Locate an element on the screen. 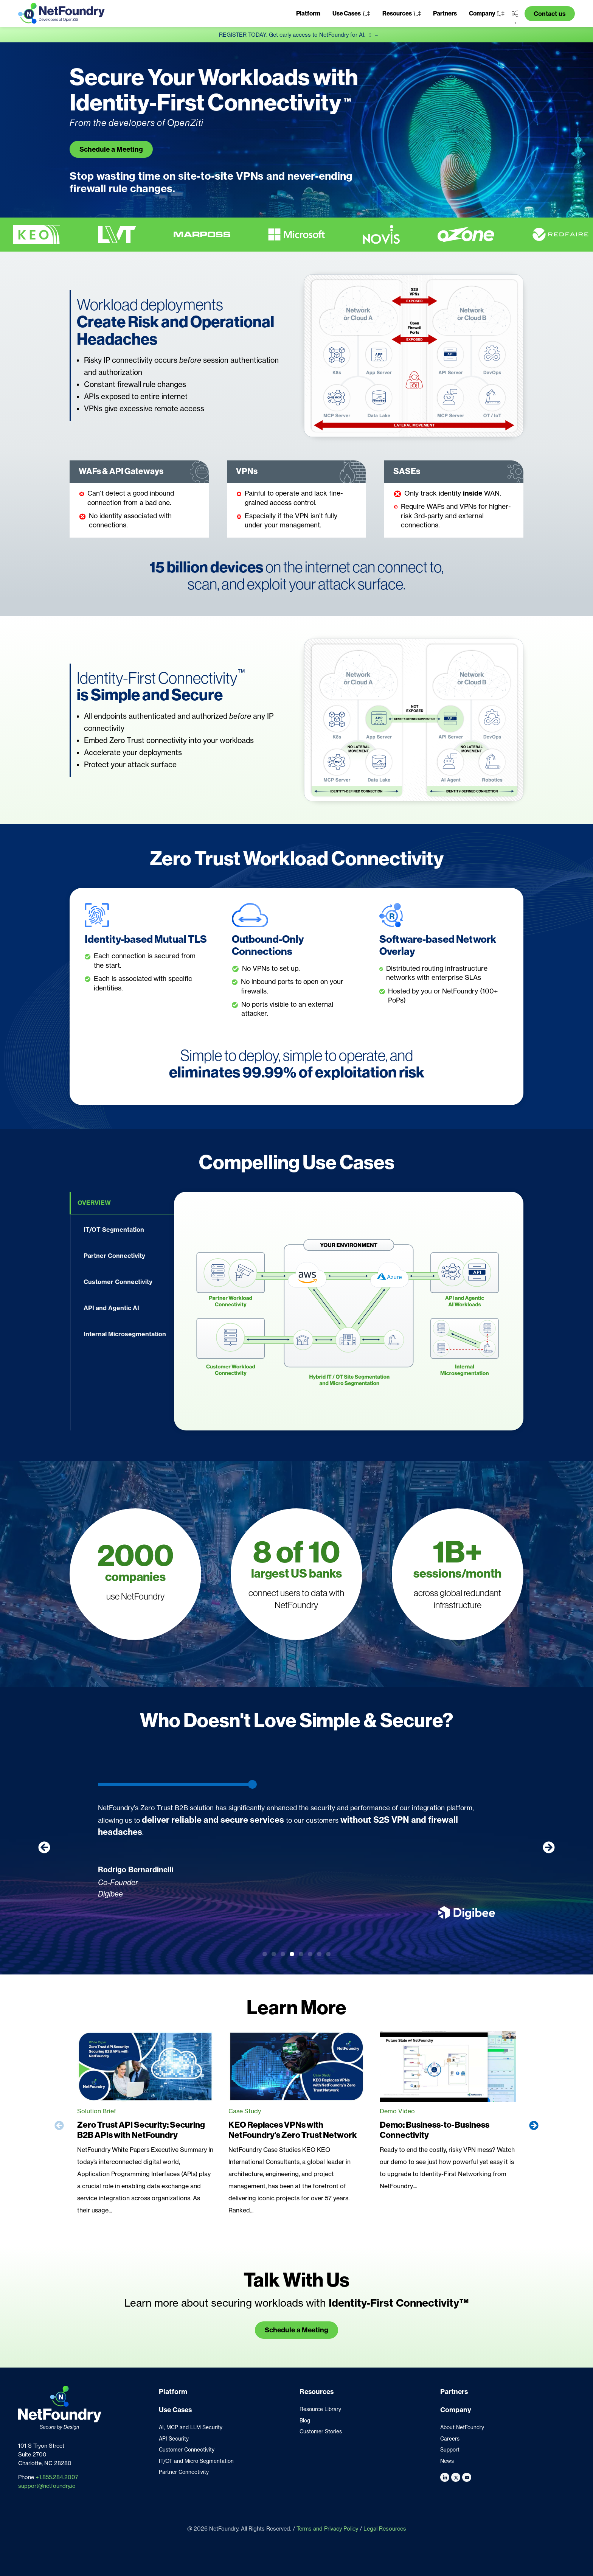  [tab] is located at coordinates (122, 1203).